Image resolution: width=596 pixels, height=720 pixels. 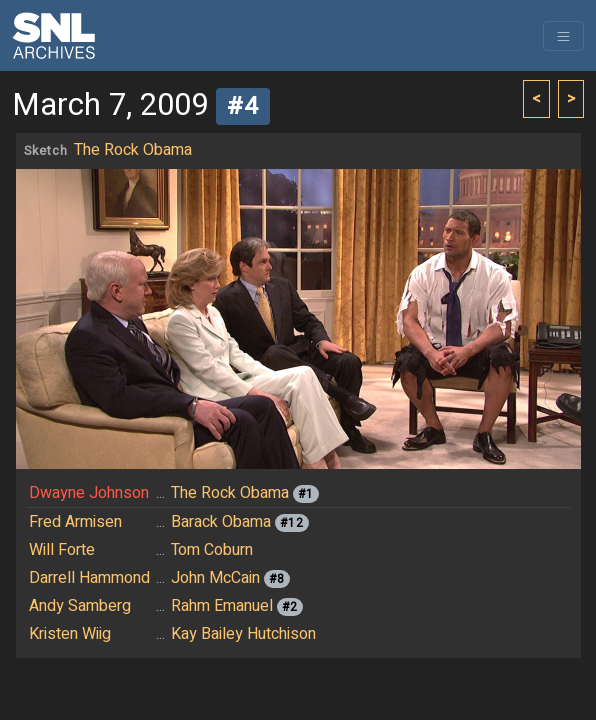 I want to click on Kristen Wiig, so click(x=70, y=634).